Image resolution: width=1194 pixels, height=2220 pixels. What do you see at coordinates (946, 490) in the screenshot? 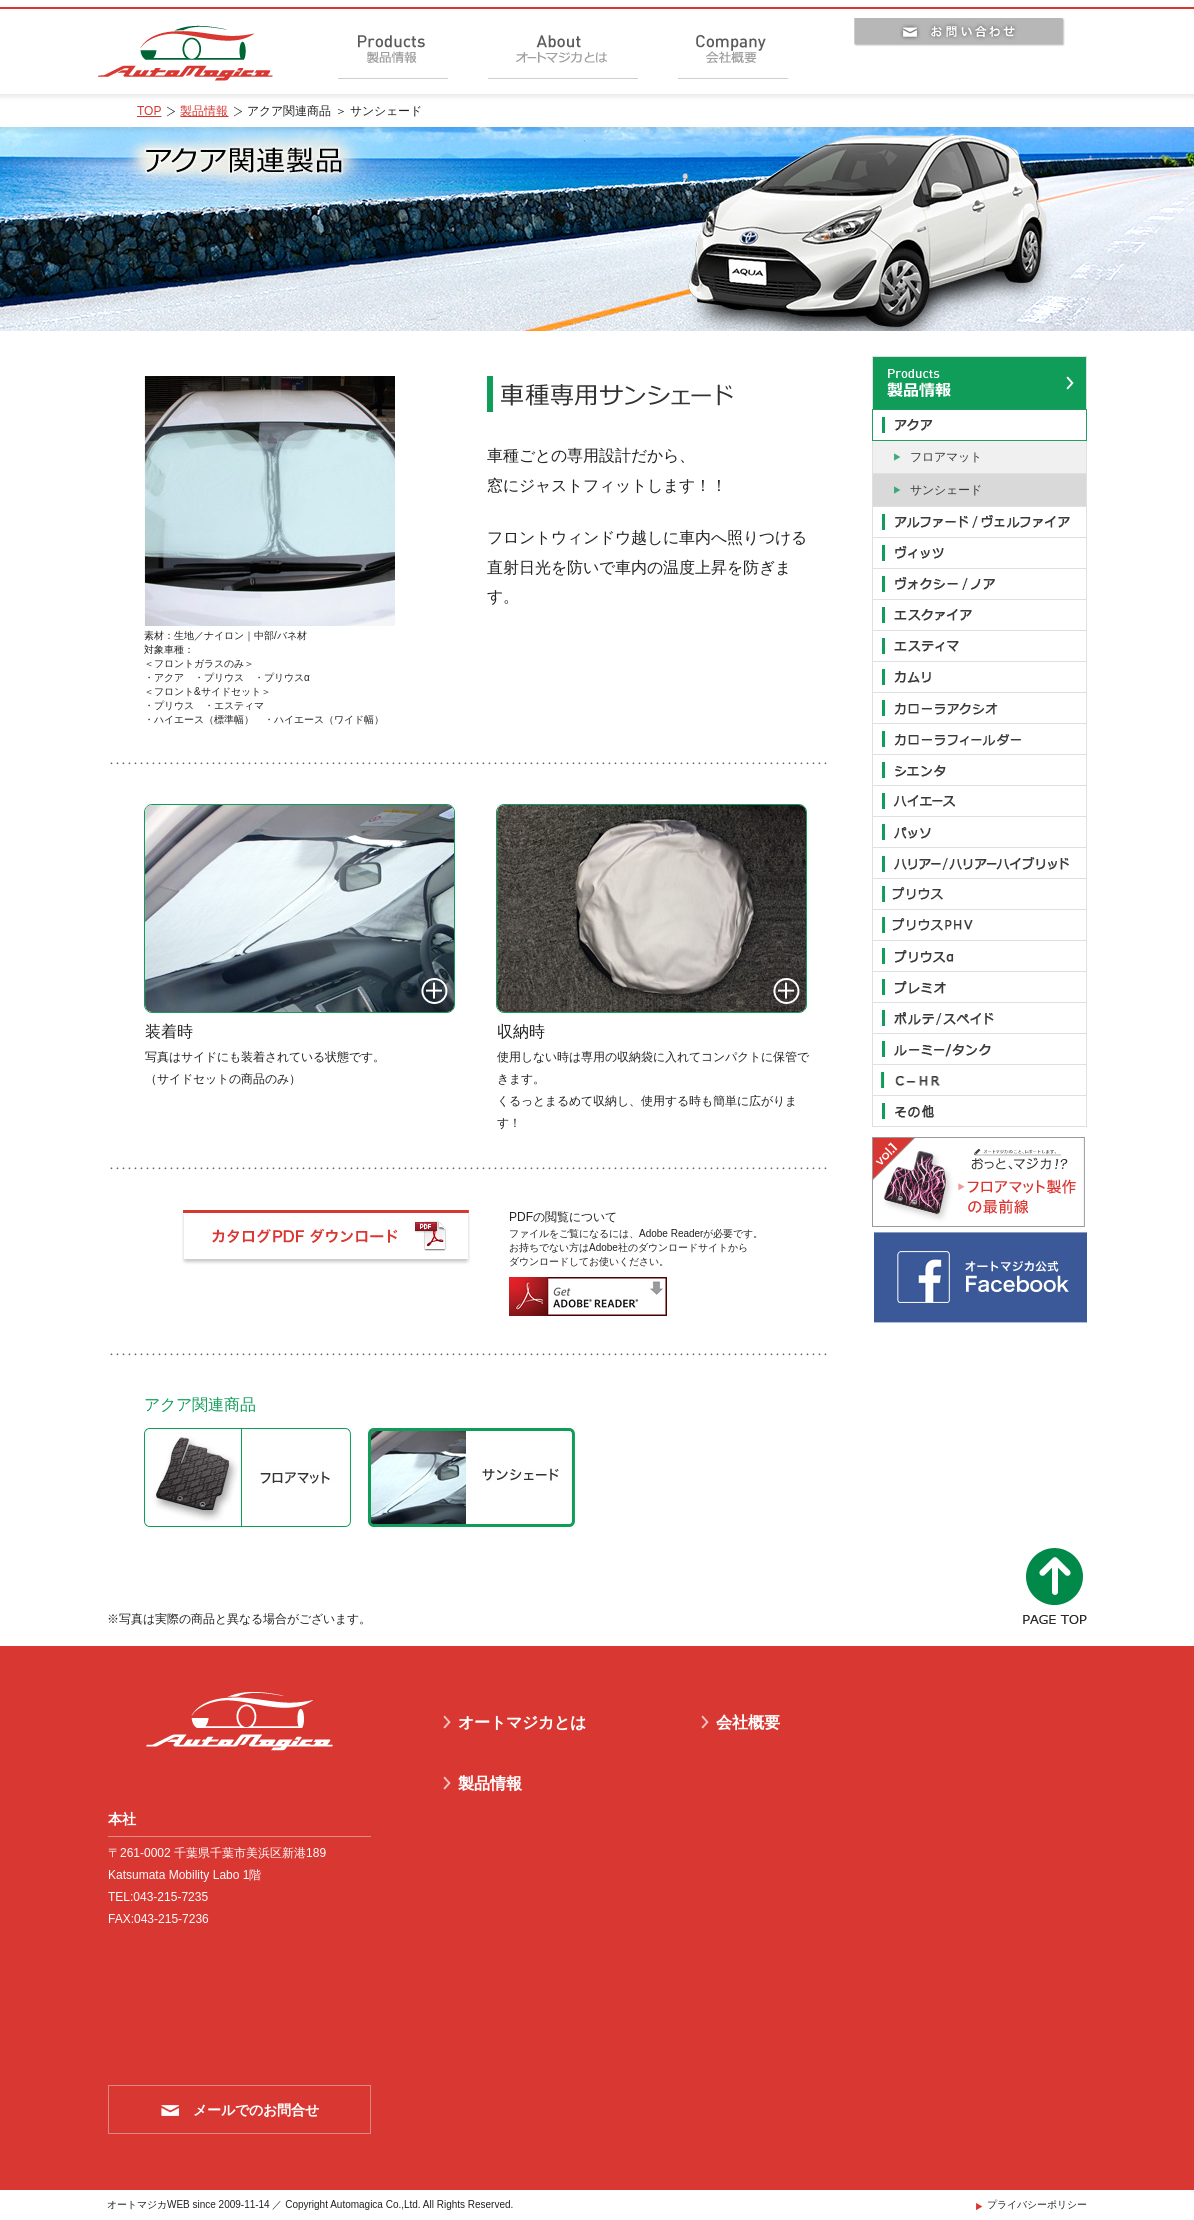
I see `サンシェード` at bounding box center [946, 490].